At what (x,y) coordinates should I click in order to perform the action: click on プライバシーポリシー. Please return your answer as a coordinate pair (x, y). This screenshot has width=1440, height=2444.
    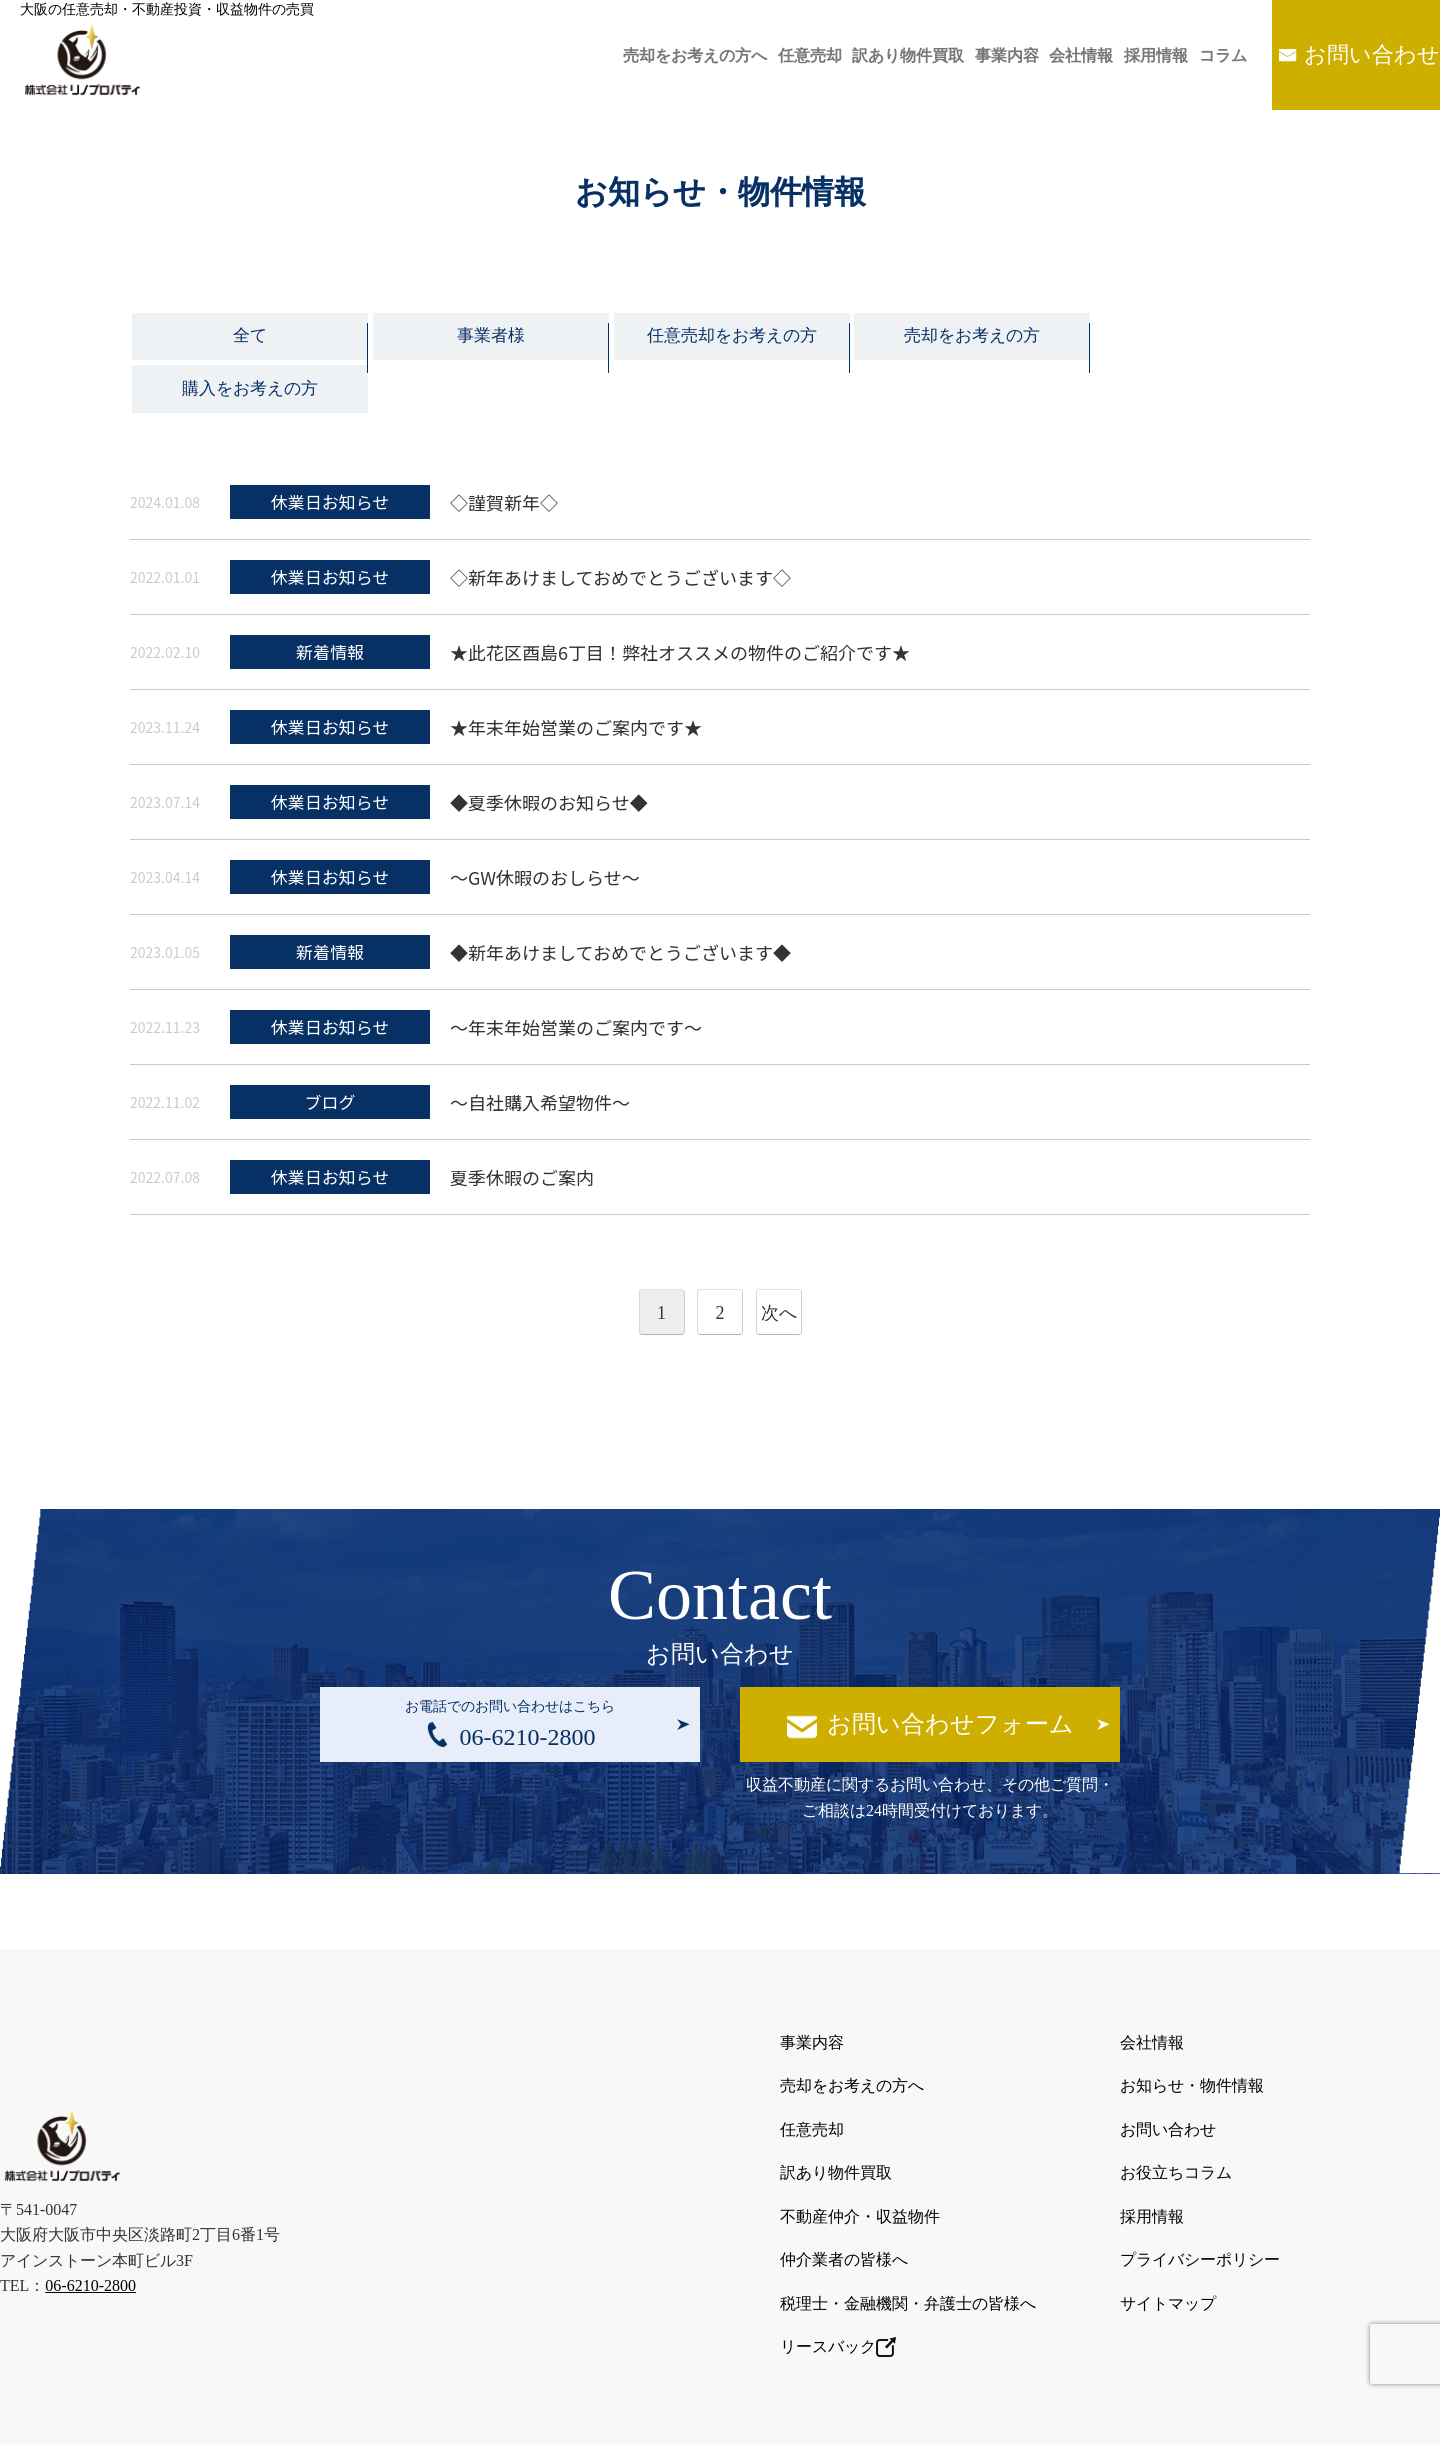
    Looking at the image, I should click on (1200, 2191).